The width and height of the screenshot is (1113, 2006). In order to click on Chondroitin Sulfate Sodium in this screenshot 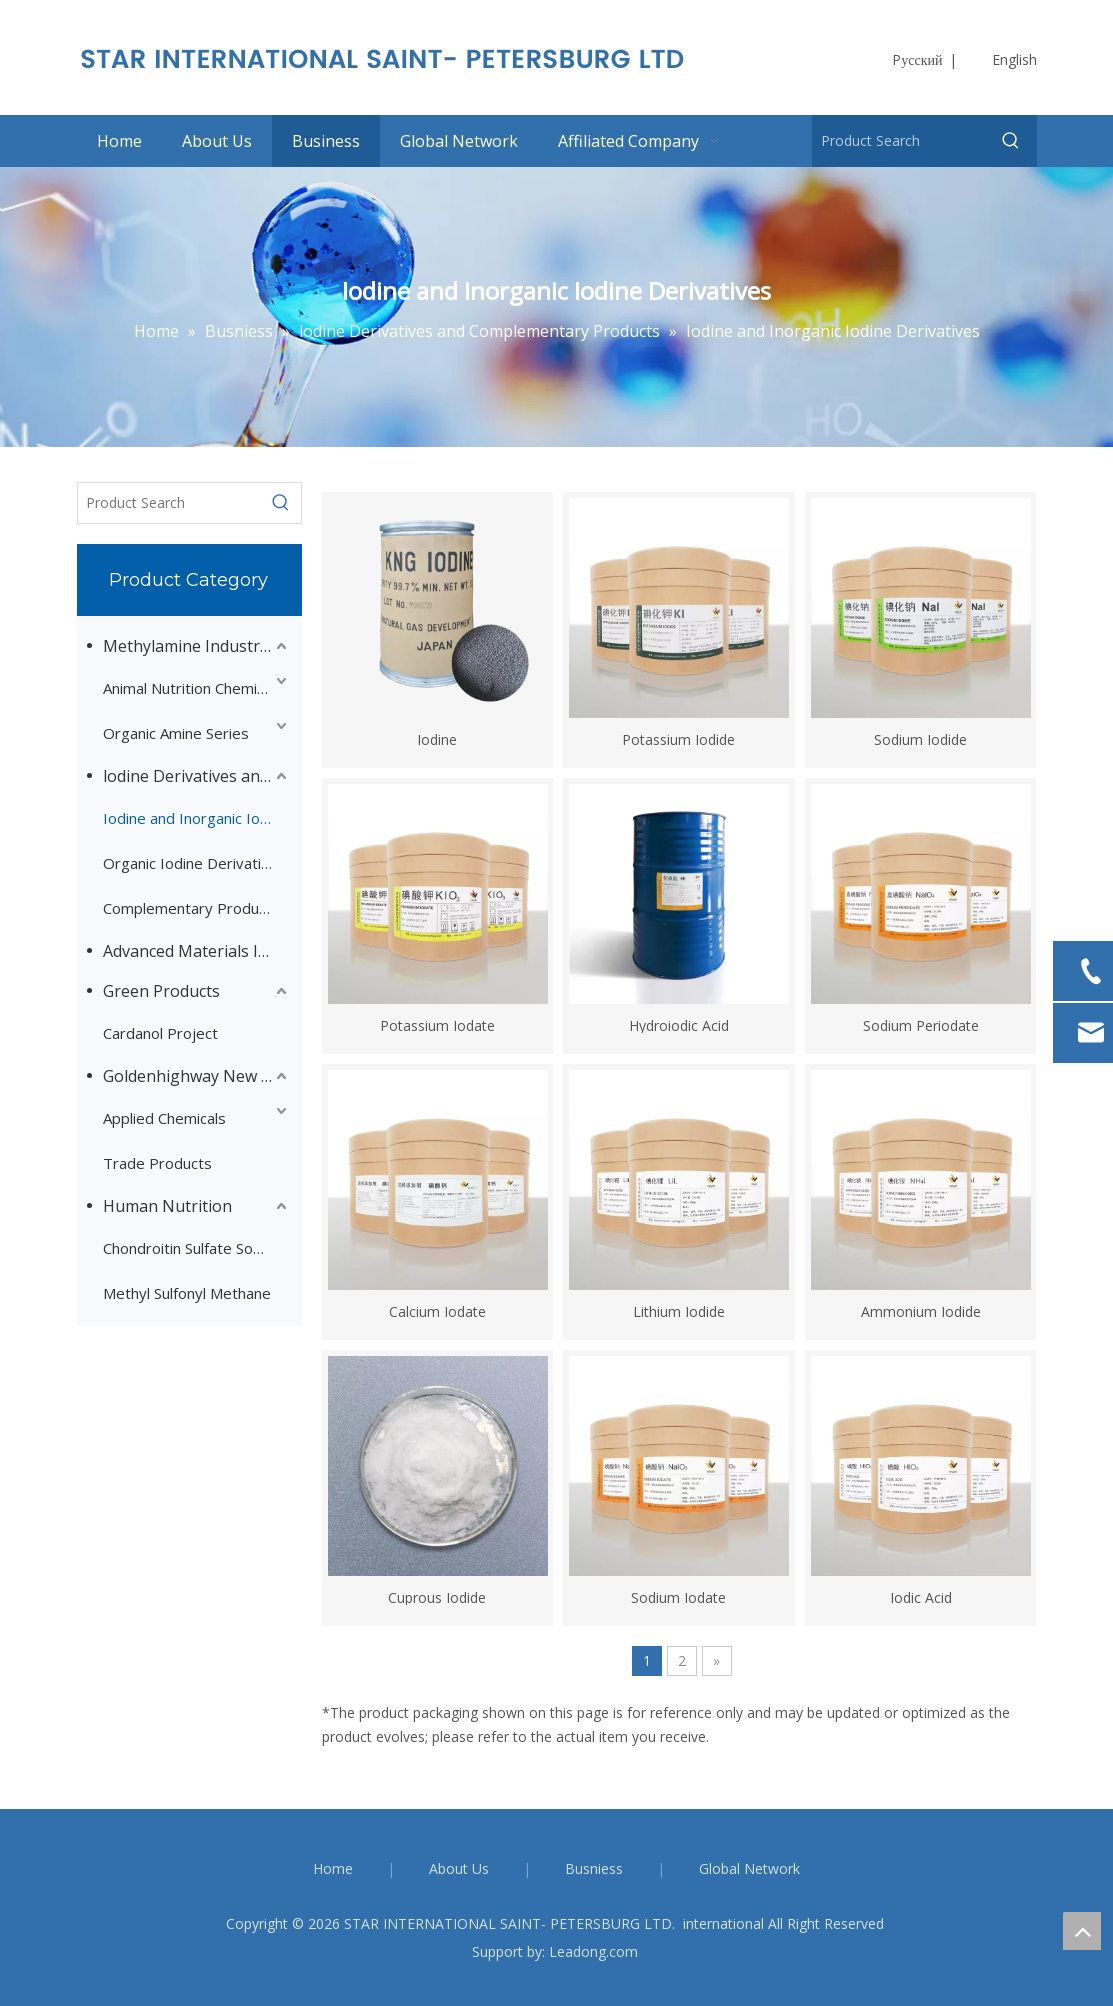, I will do `click(194, 1248)`.